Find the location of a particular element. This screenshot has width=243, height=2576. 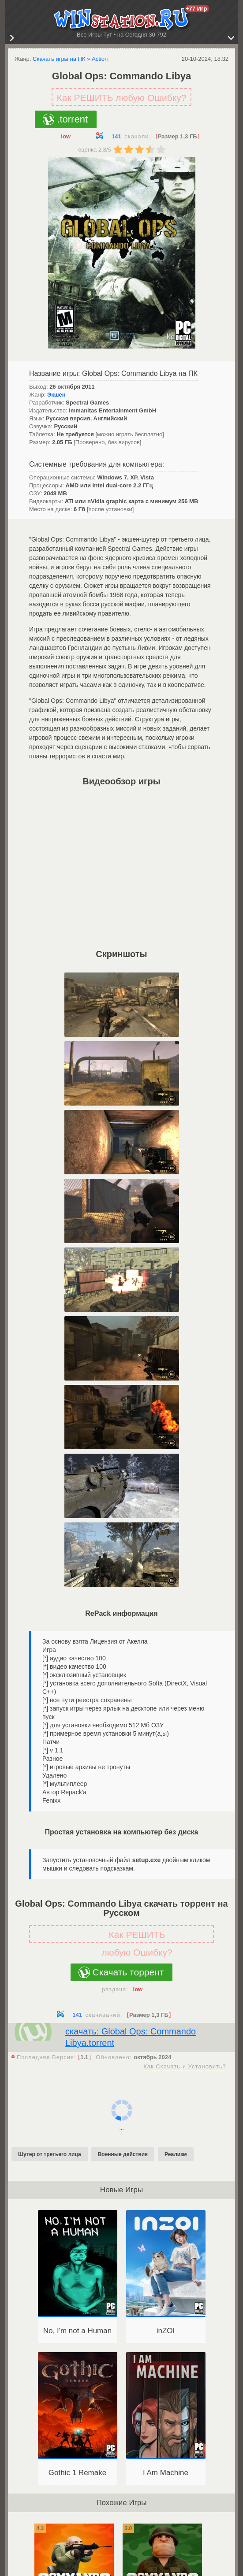

скачать: Global Ops: Commando Libya.torrent is located at coordinates (130, 2037).